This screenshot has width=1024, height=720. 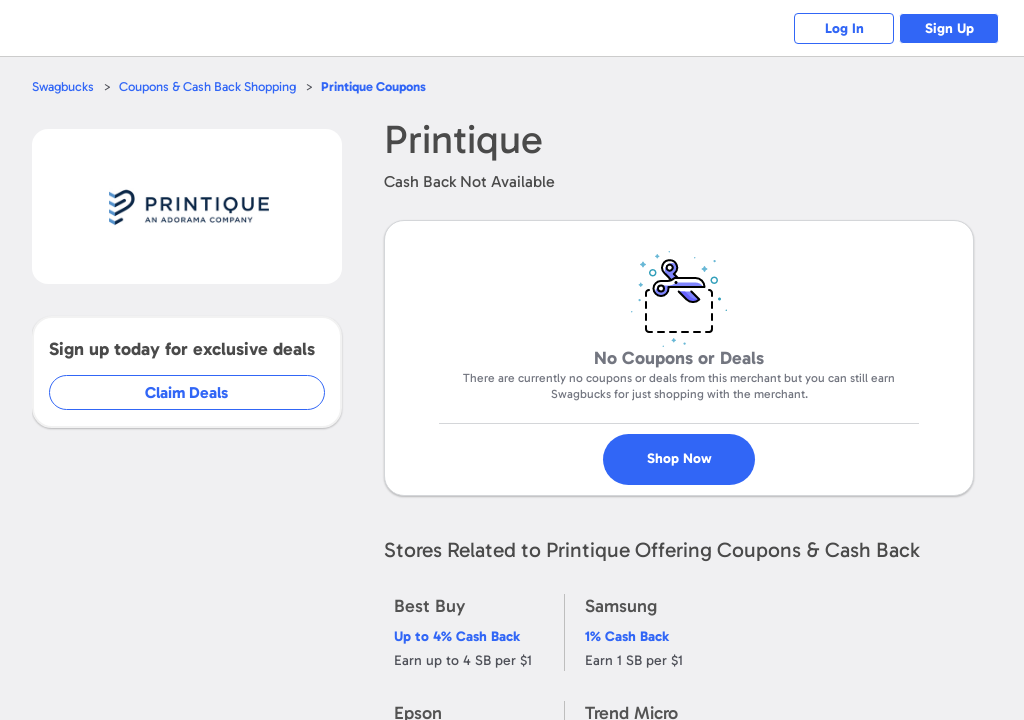 I want to click on Log In, so click(x=844, y=28).